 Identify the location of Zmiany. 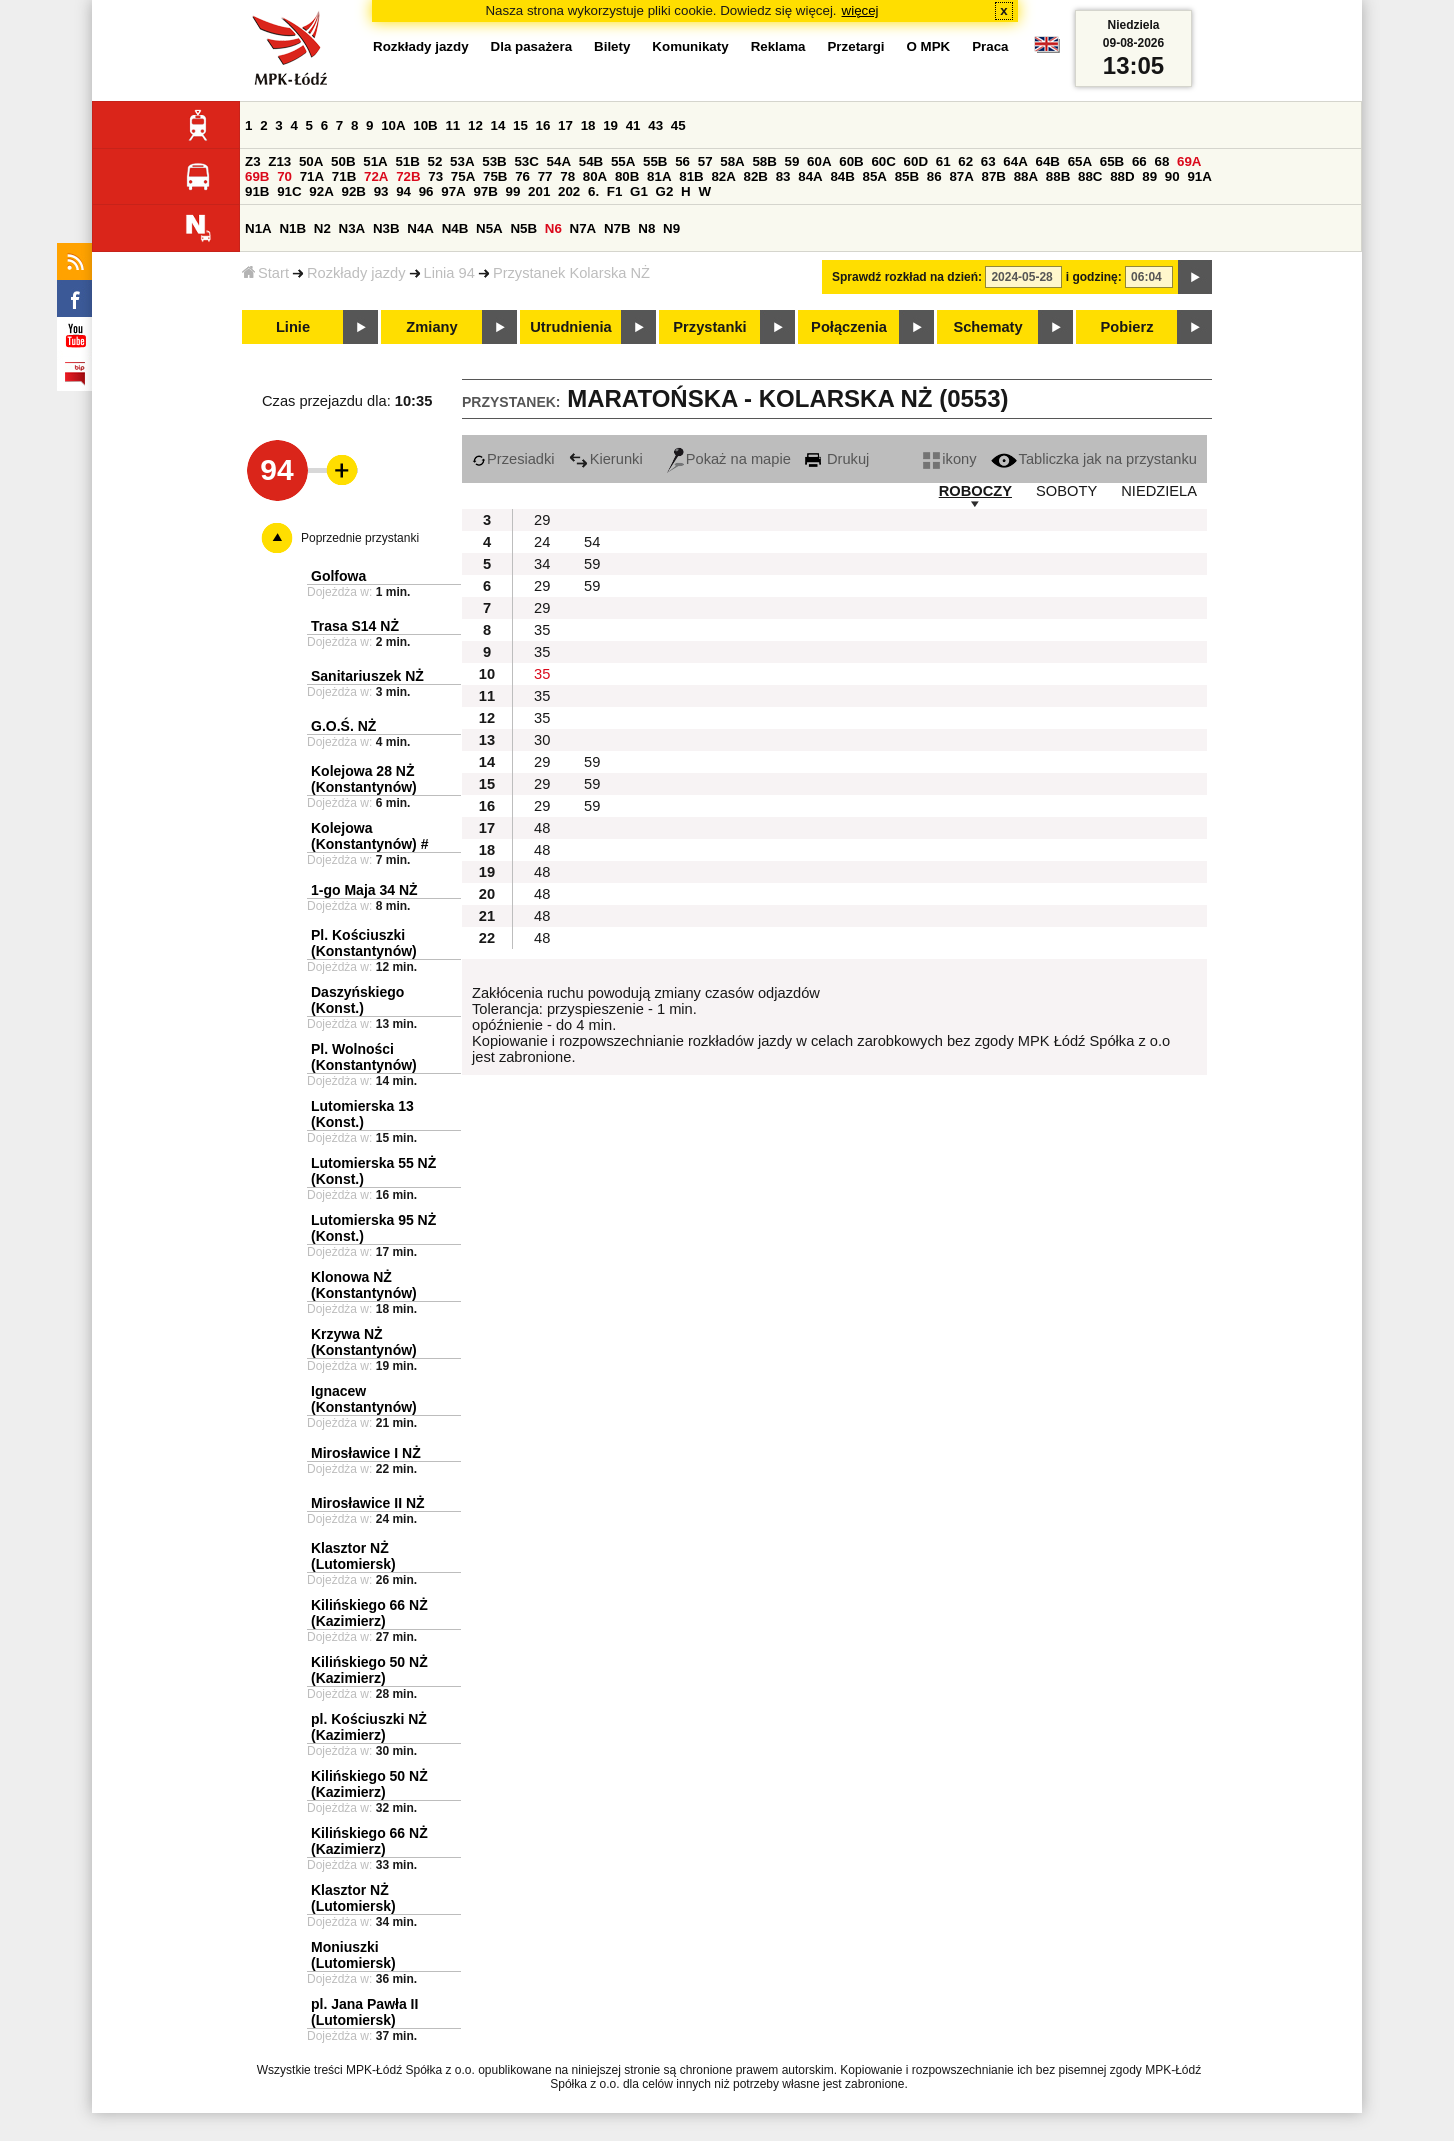
(431, 327).